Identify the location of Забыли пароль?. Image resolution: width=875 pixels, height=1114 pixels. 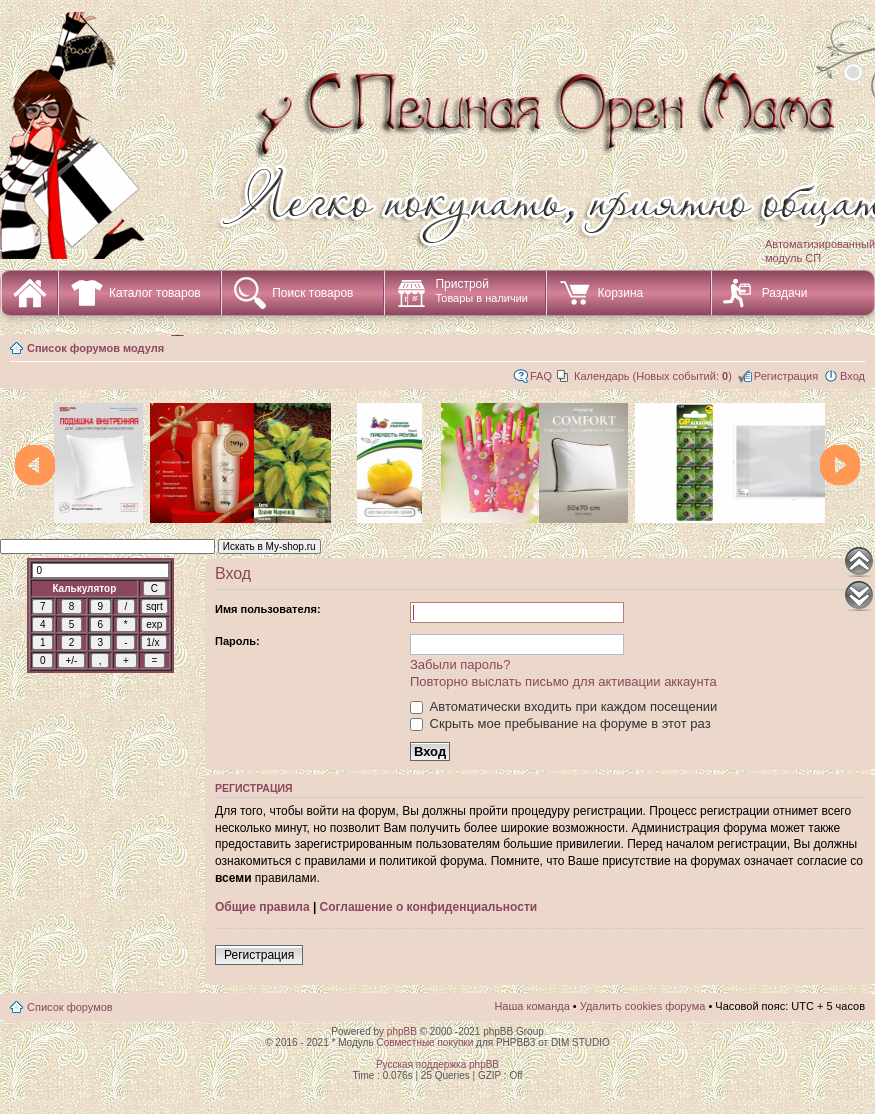
(460, 664).